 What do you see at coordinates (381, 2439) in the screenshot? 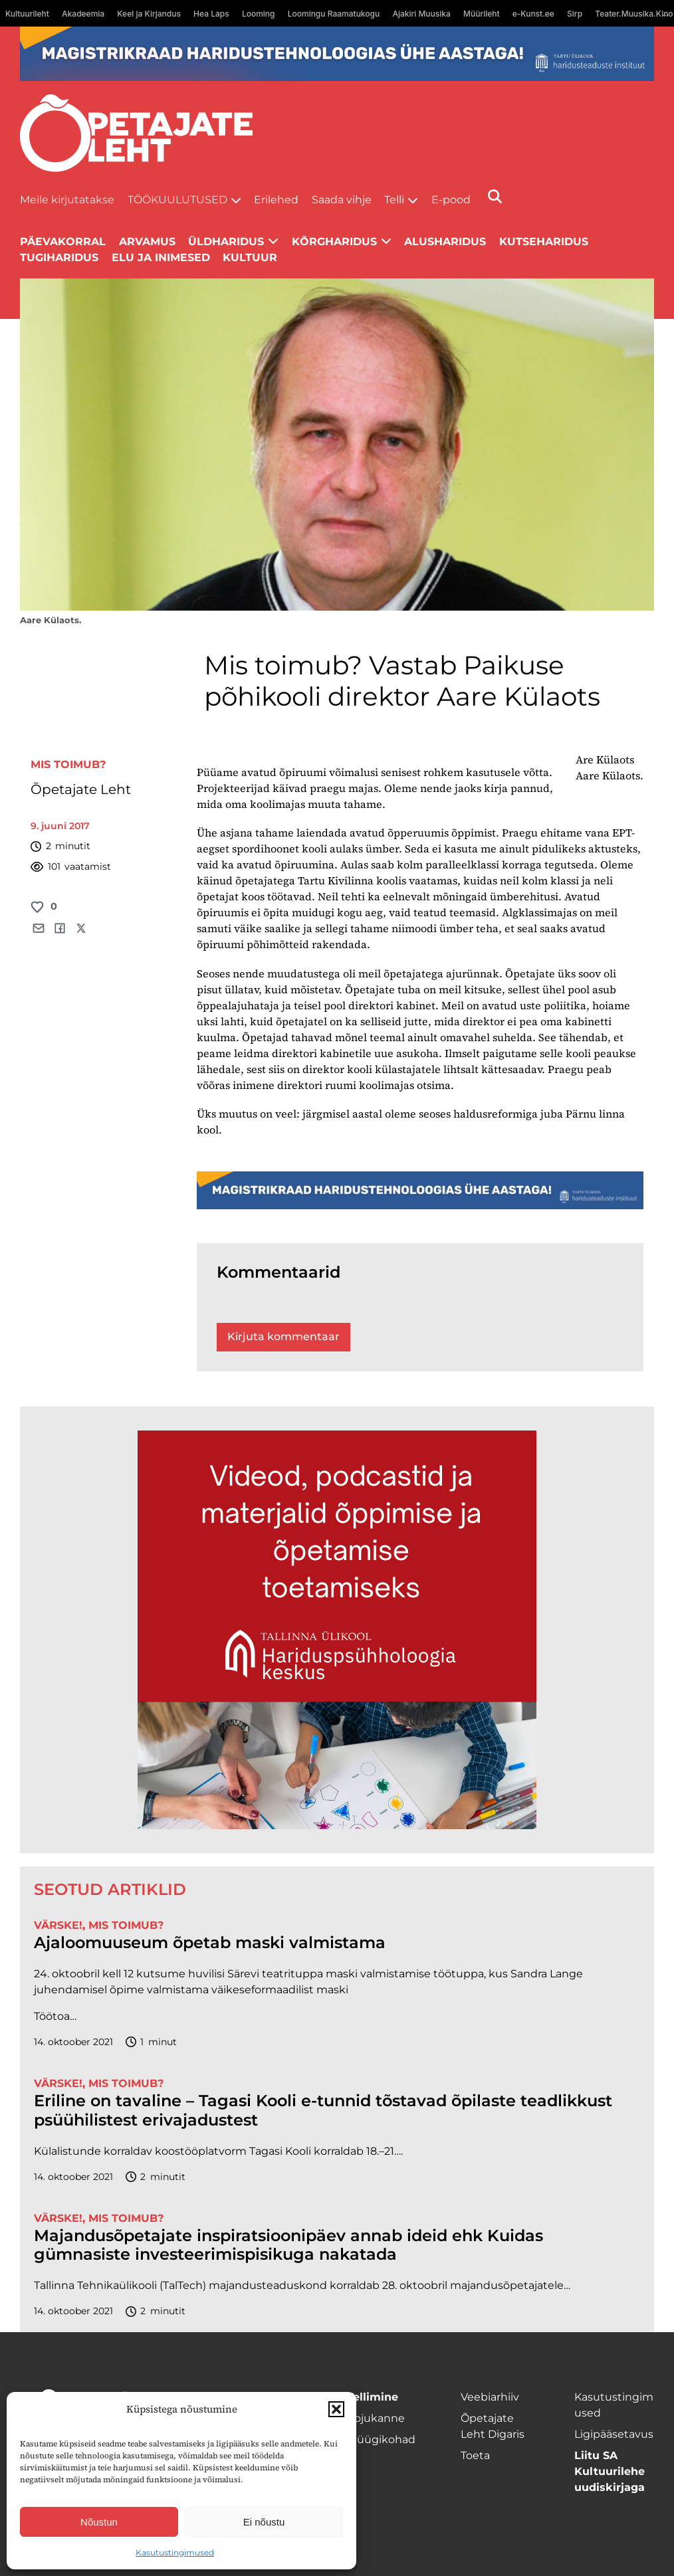
I see `Müügikohad` at bounding box center [381, 2439].